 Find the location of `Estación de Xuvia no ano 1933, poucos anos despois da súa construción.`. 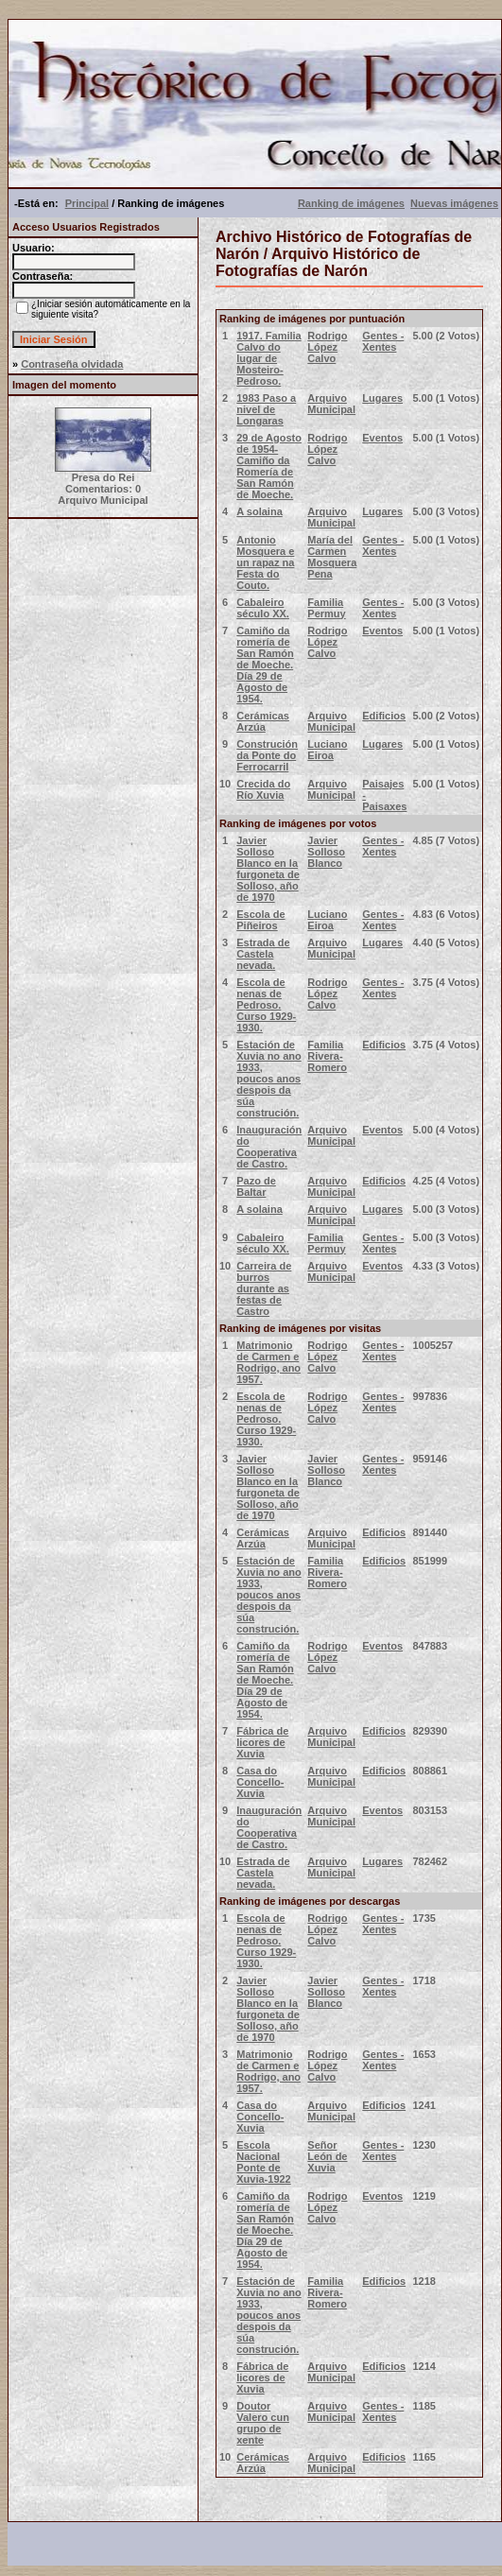

Estación de Xuvia no ano 1933, poucos anos despois da súa construción. is located at coordinates (268, 1078).